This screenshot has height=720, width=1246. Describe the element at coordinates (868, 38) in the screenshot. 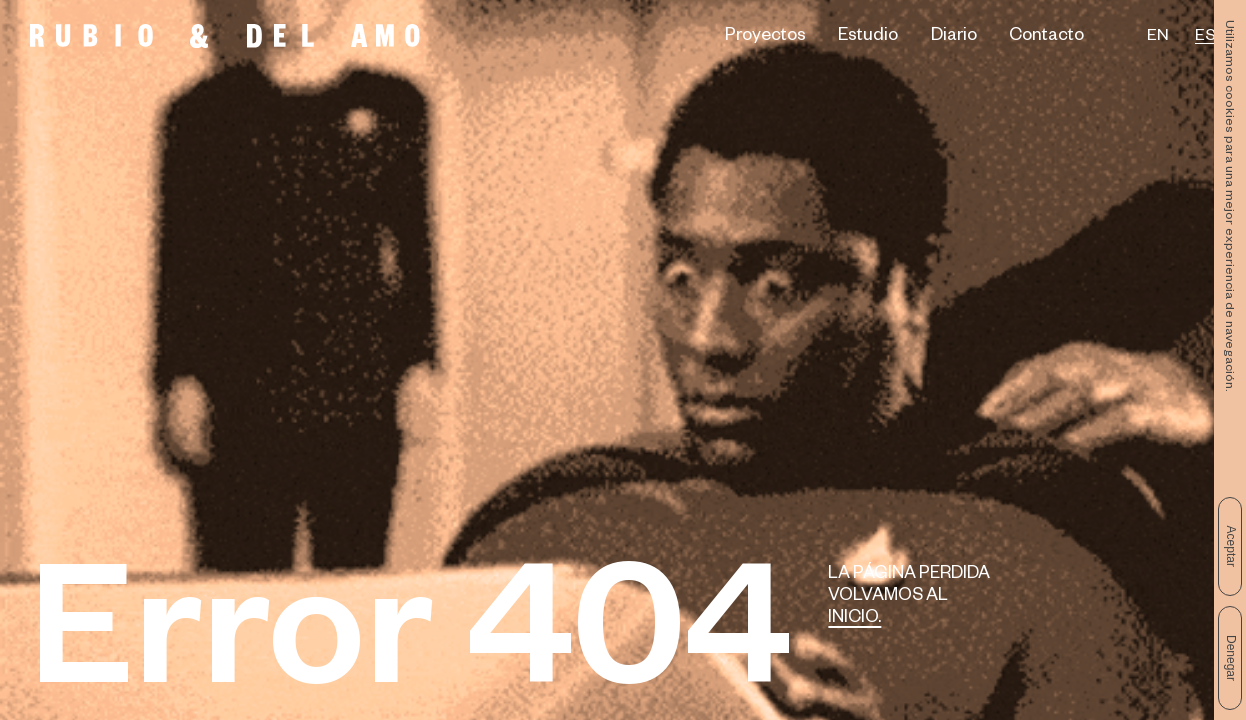

I see `Estudio` at that location.